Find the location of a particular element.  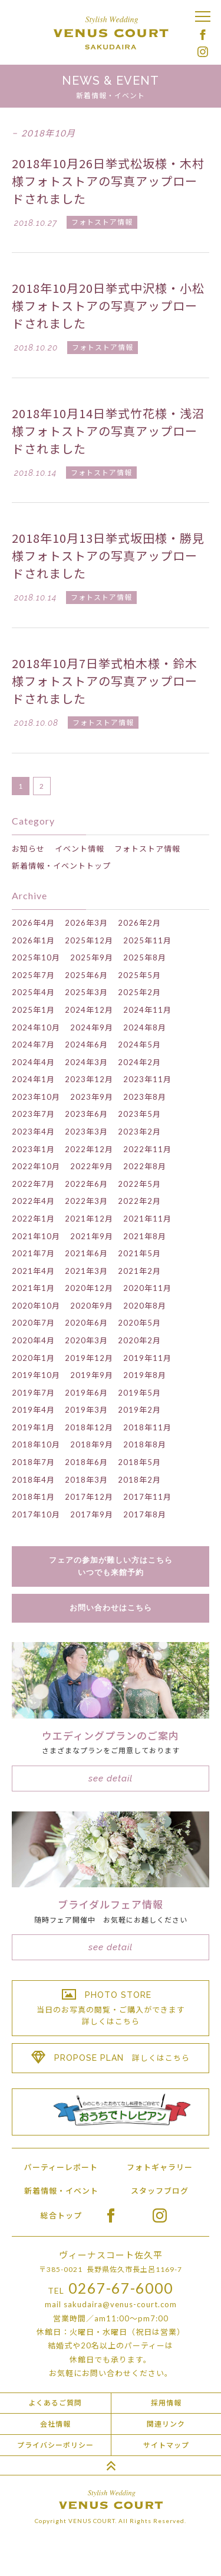

2018年2月 is located at coordinates (139, 1479).